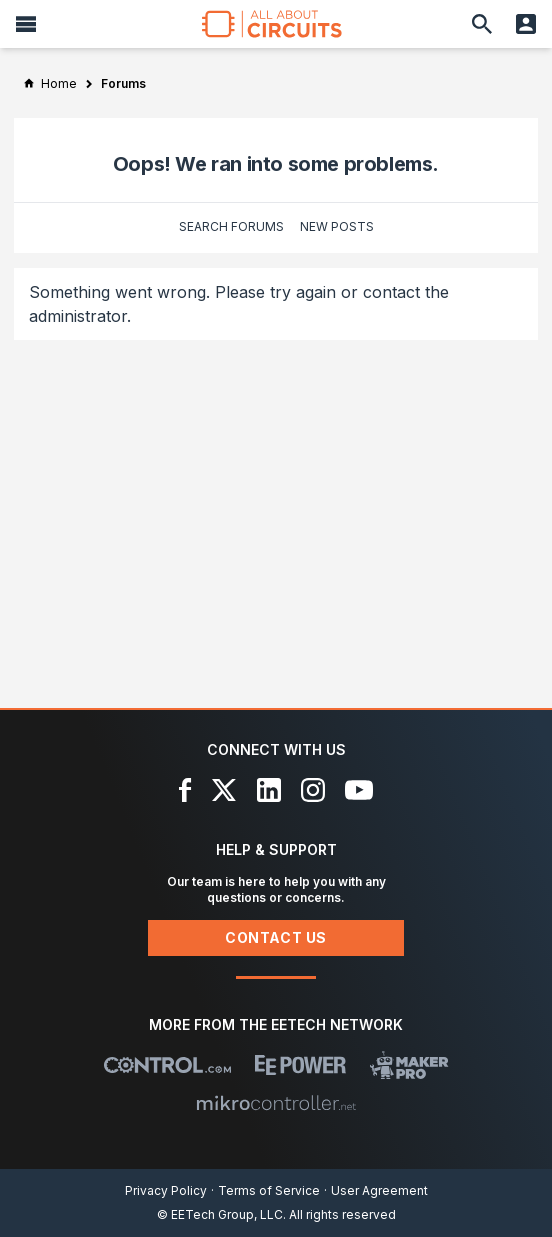 The image size is (552, 1237). I want to click on Search Forums, so click(231, 226).